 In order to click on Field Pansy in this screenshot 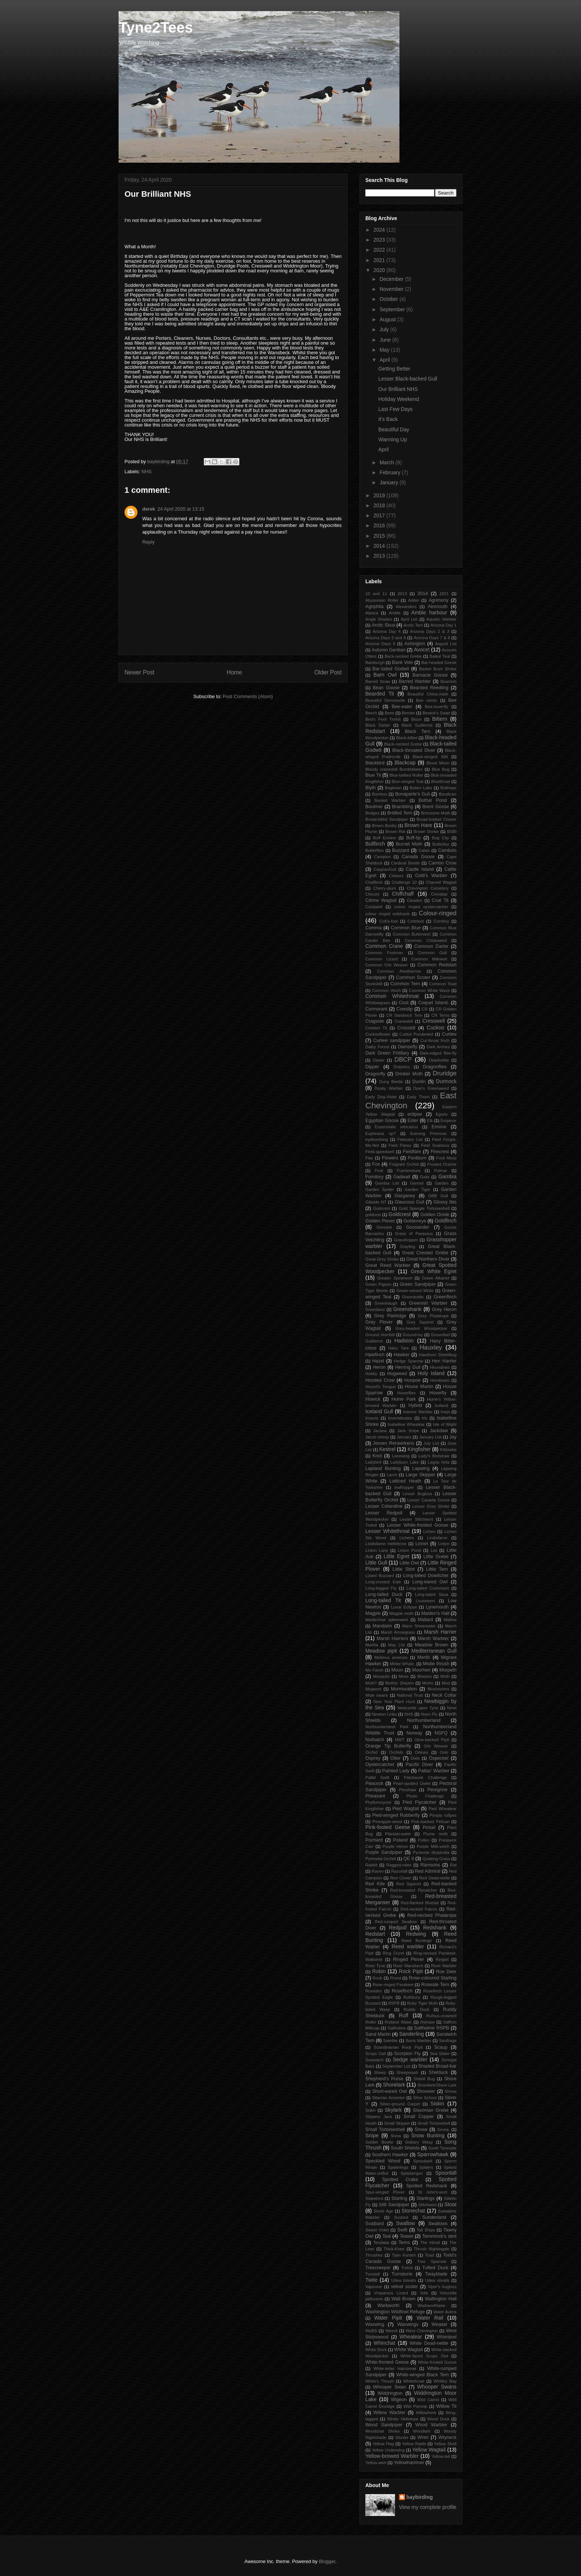, I will do `click(400, 1145)`.